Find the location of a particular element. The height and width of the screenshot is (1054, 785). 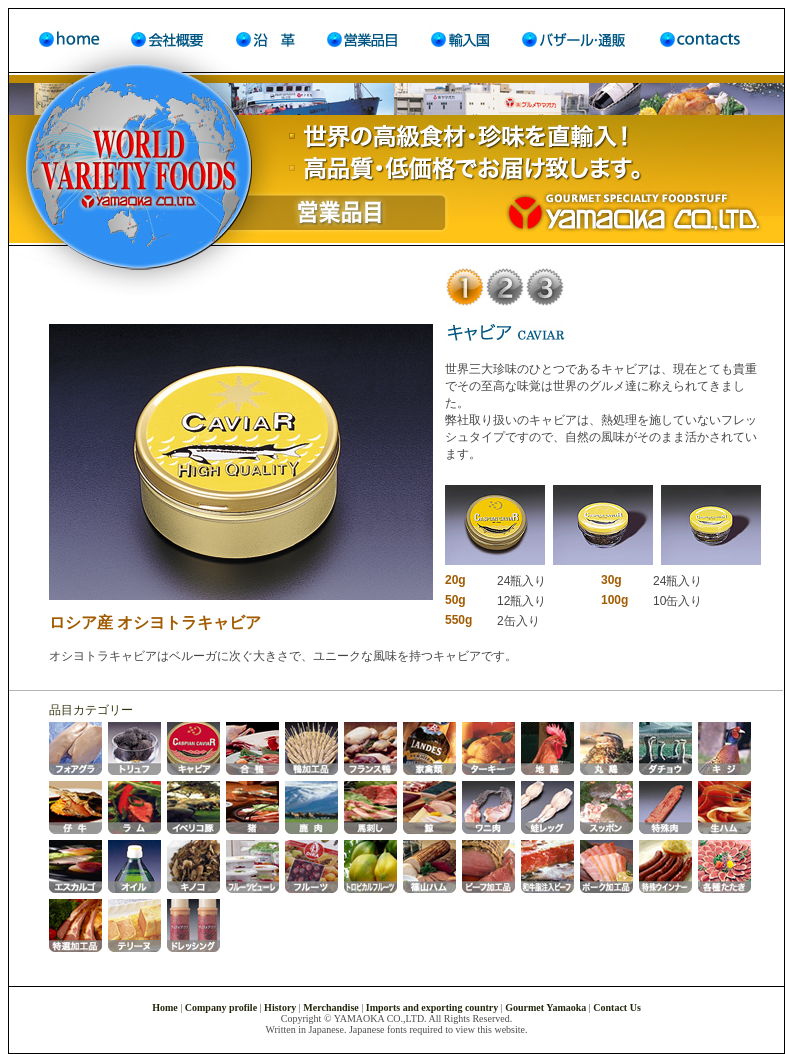

Home is located at coordinates (166, 1007).